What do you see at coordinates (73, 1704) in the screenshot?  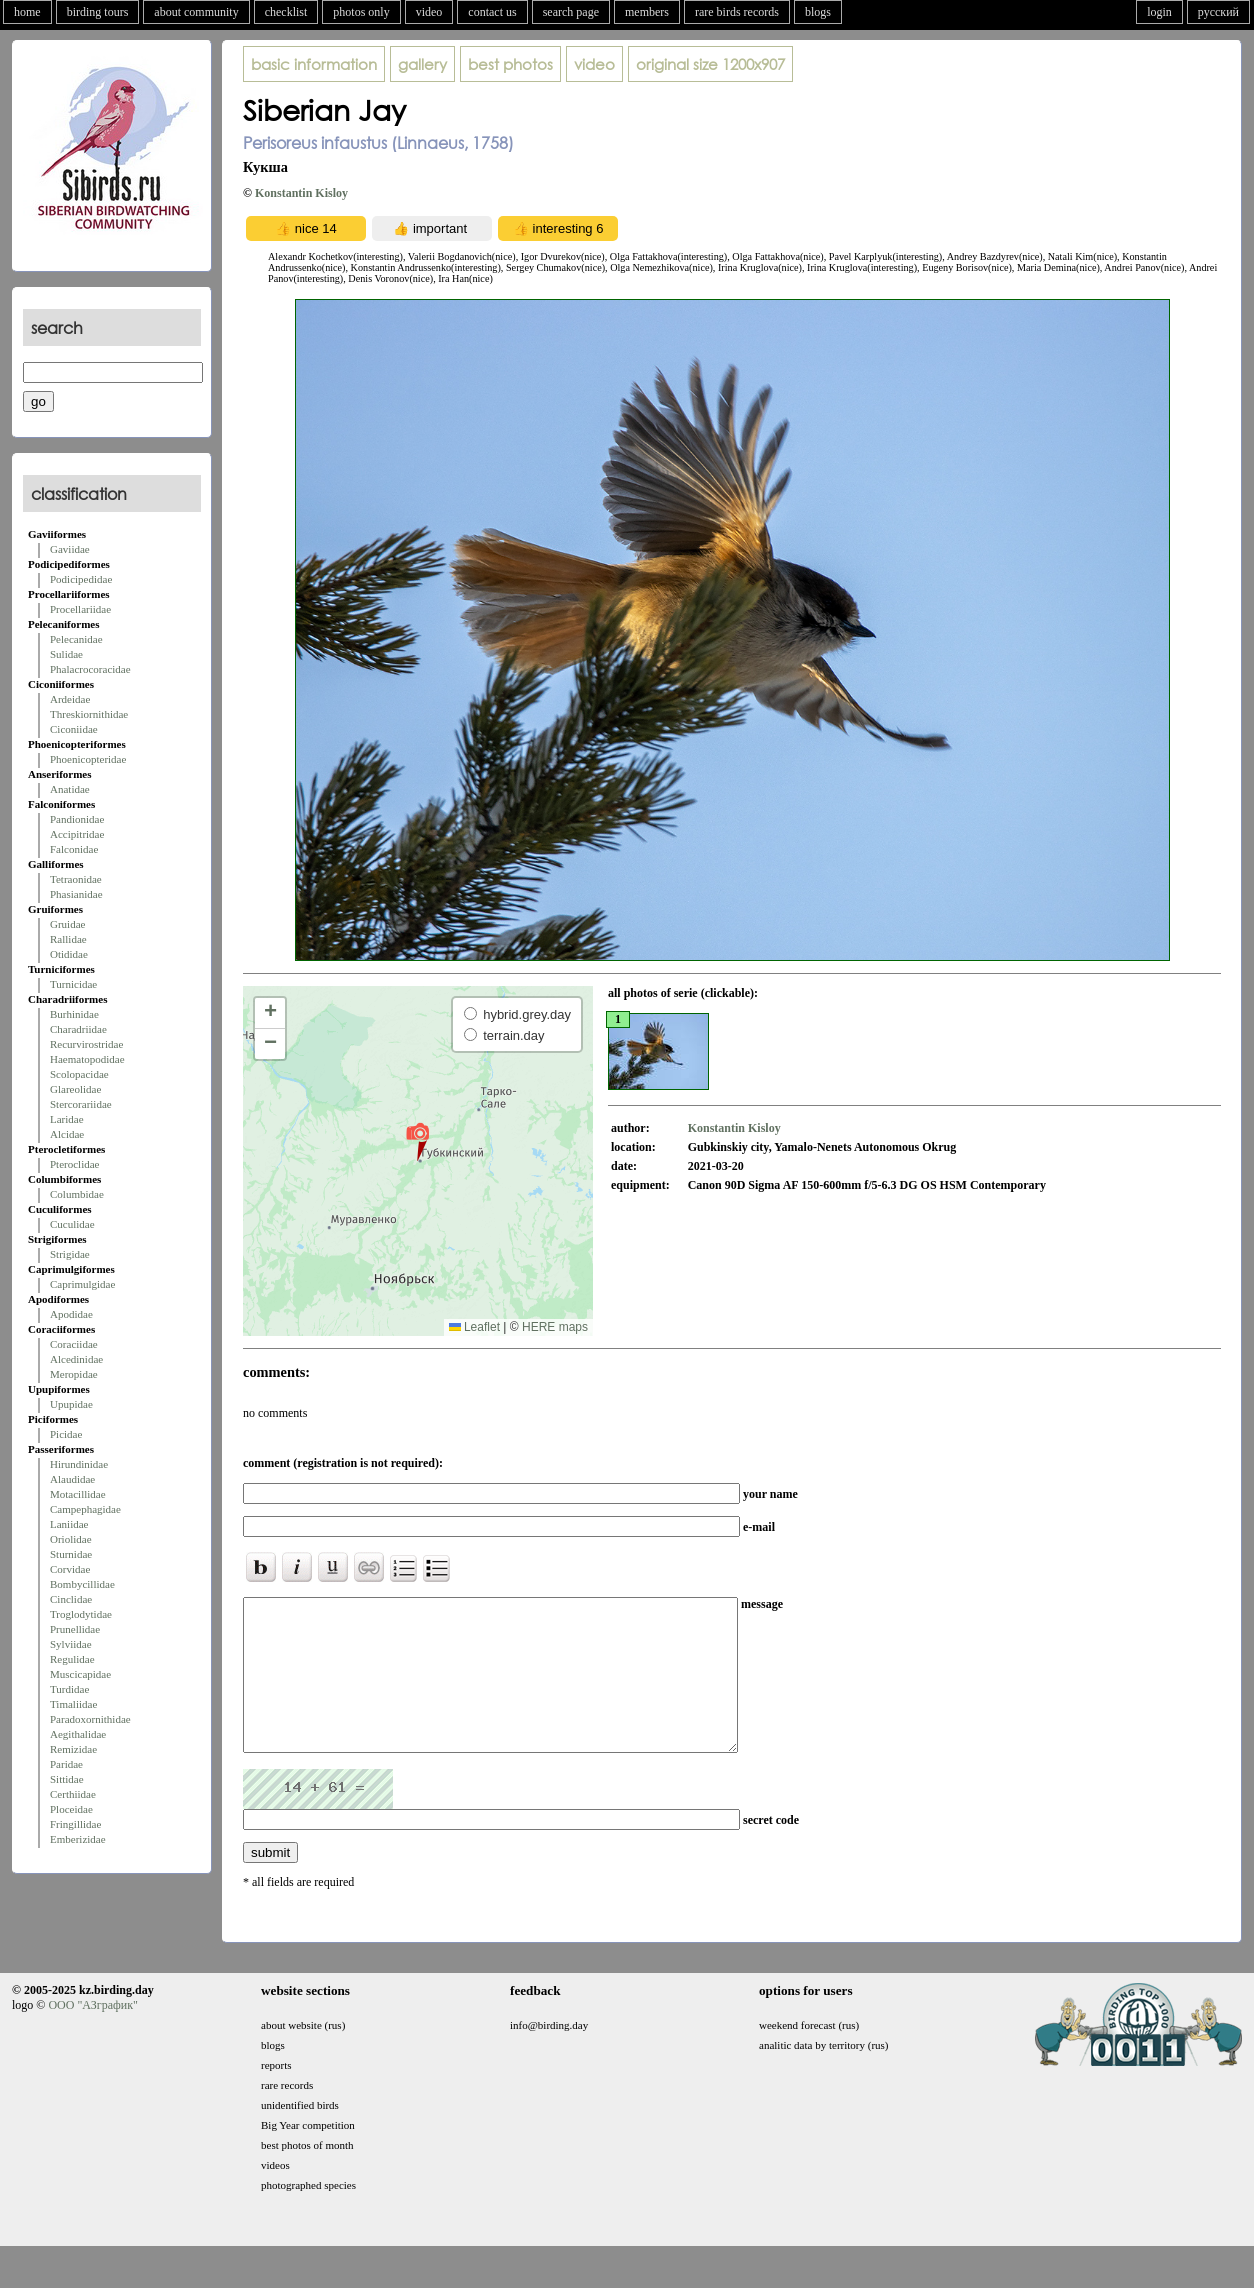 I see `Timaliidae` at bounding box center [73, 1704].